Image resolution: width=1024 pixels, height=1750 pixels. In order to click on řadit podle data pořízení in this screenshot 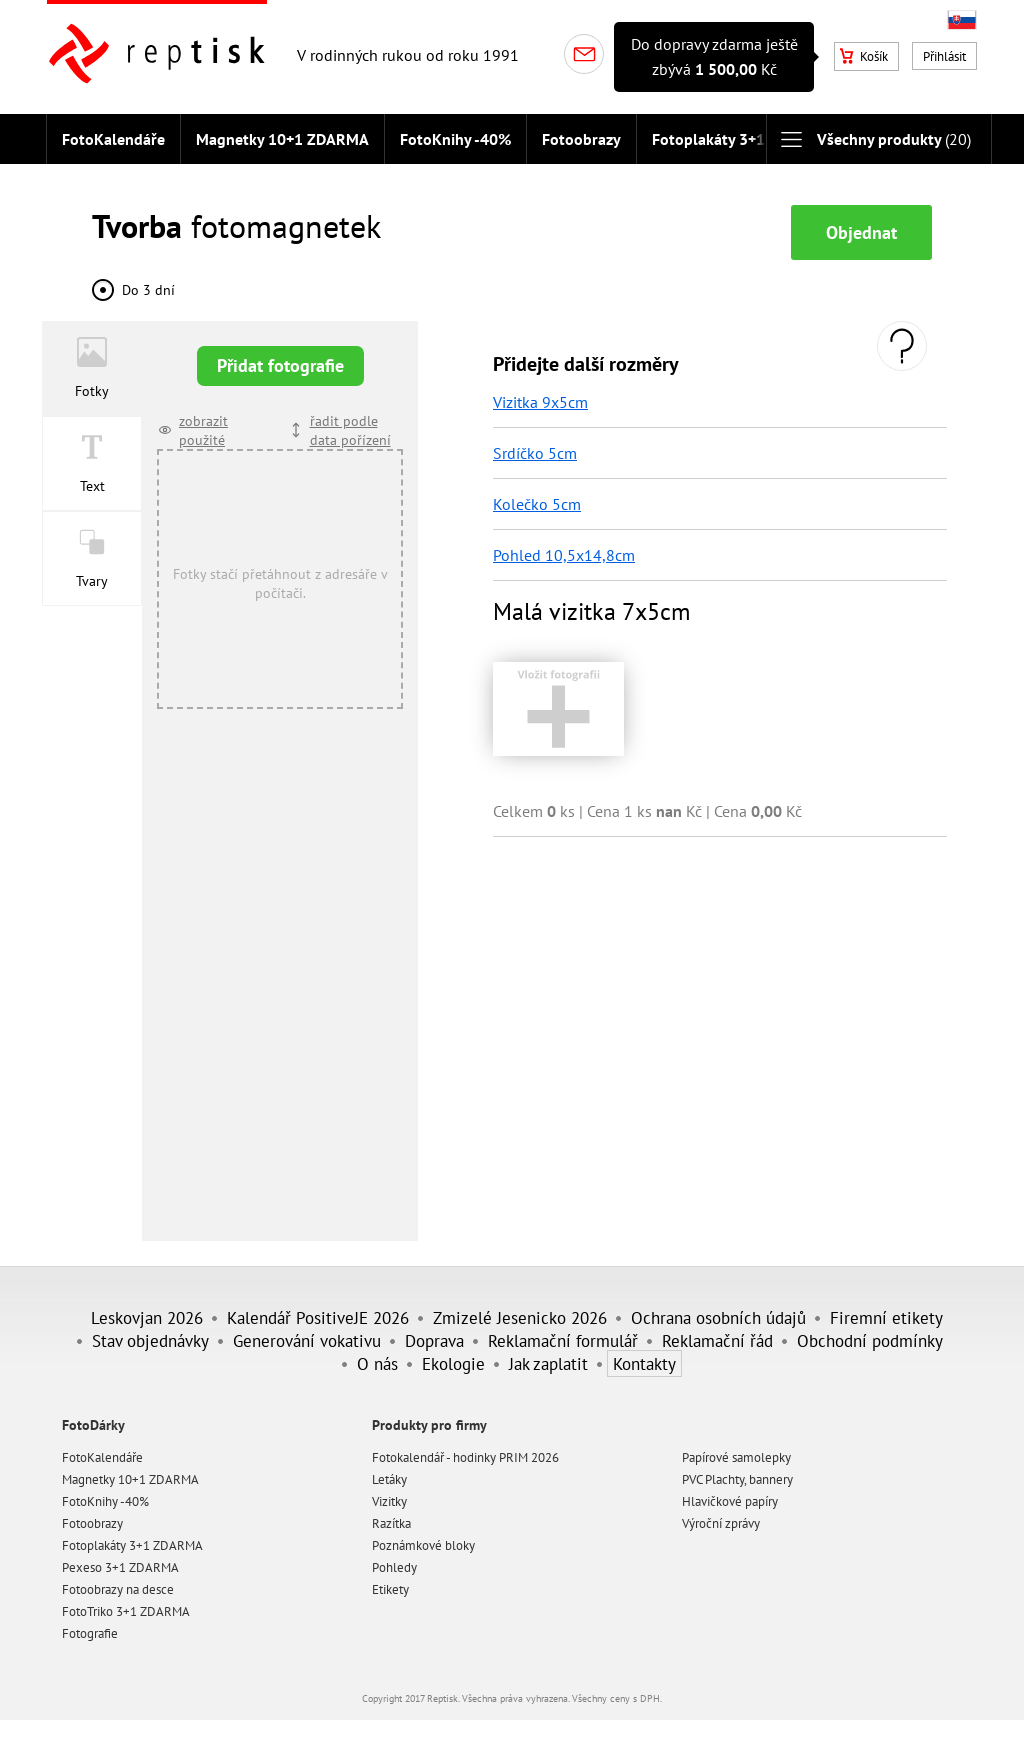, I will do `click(350, 430)`.